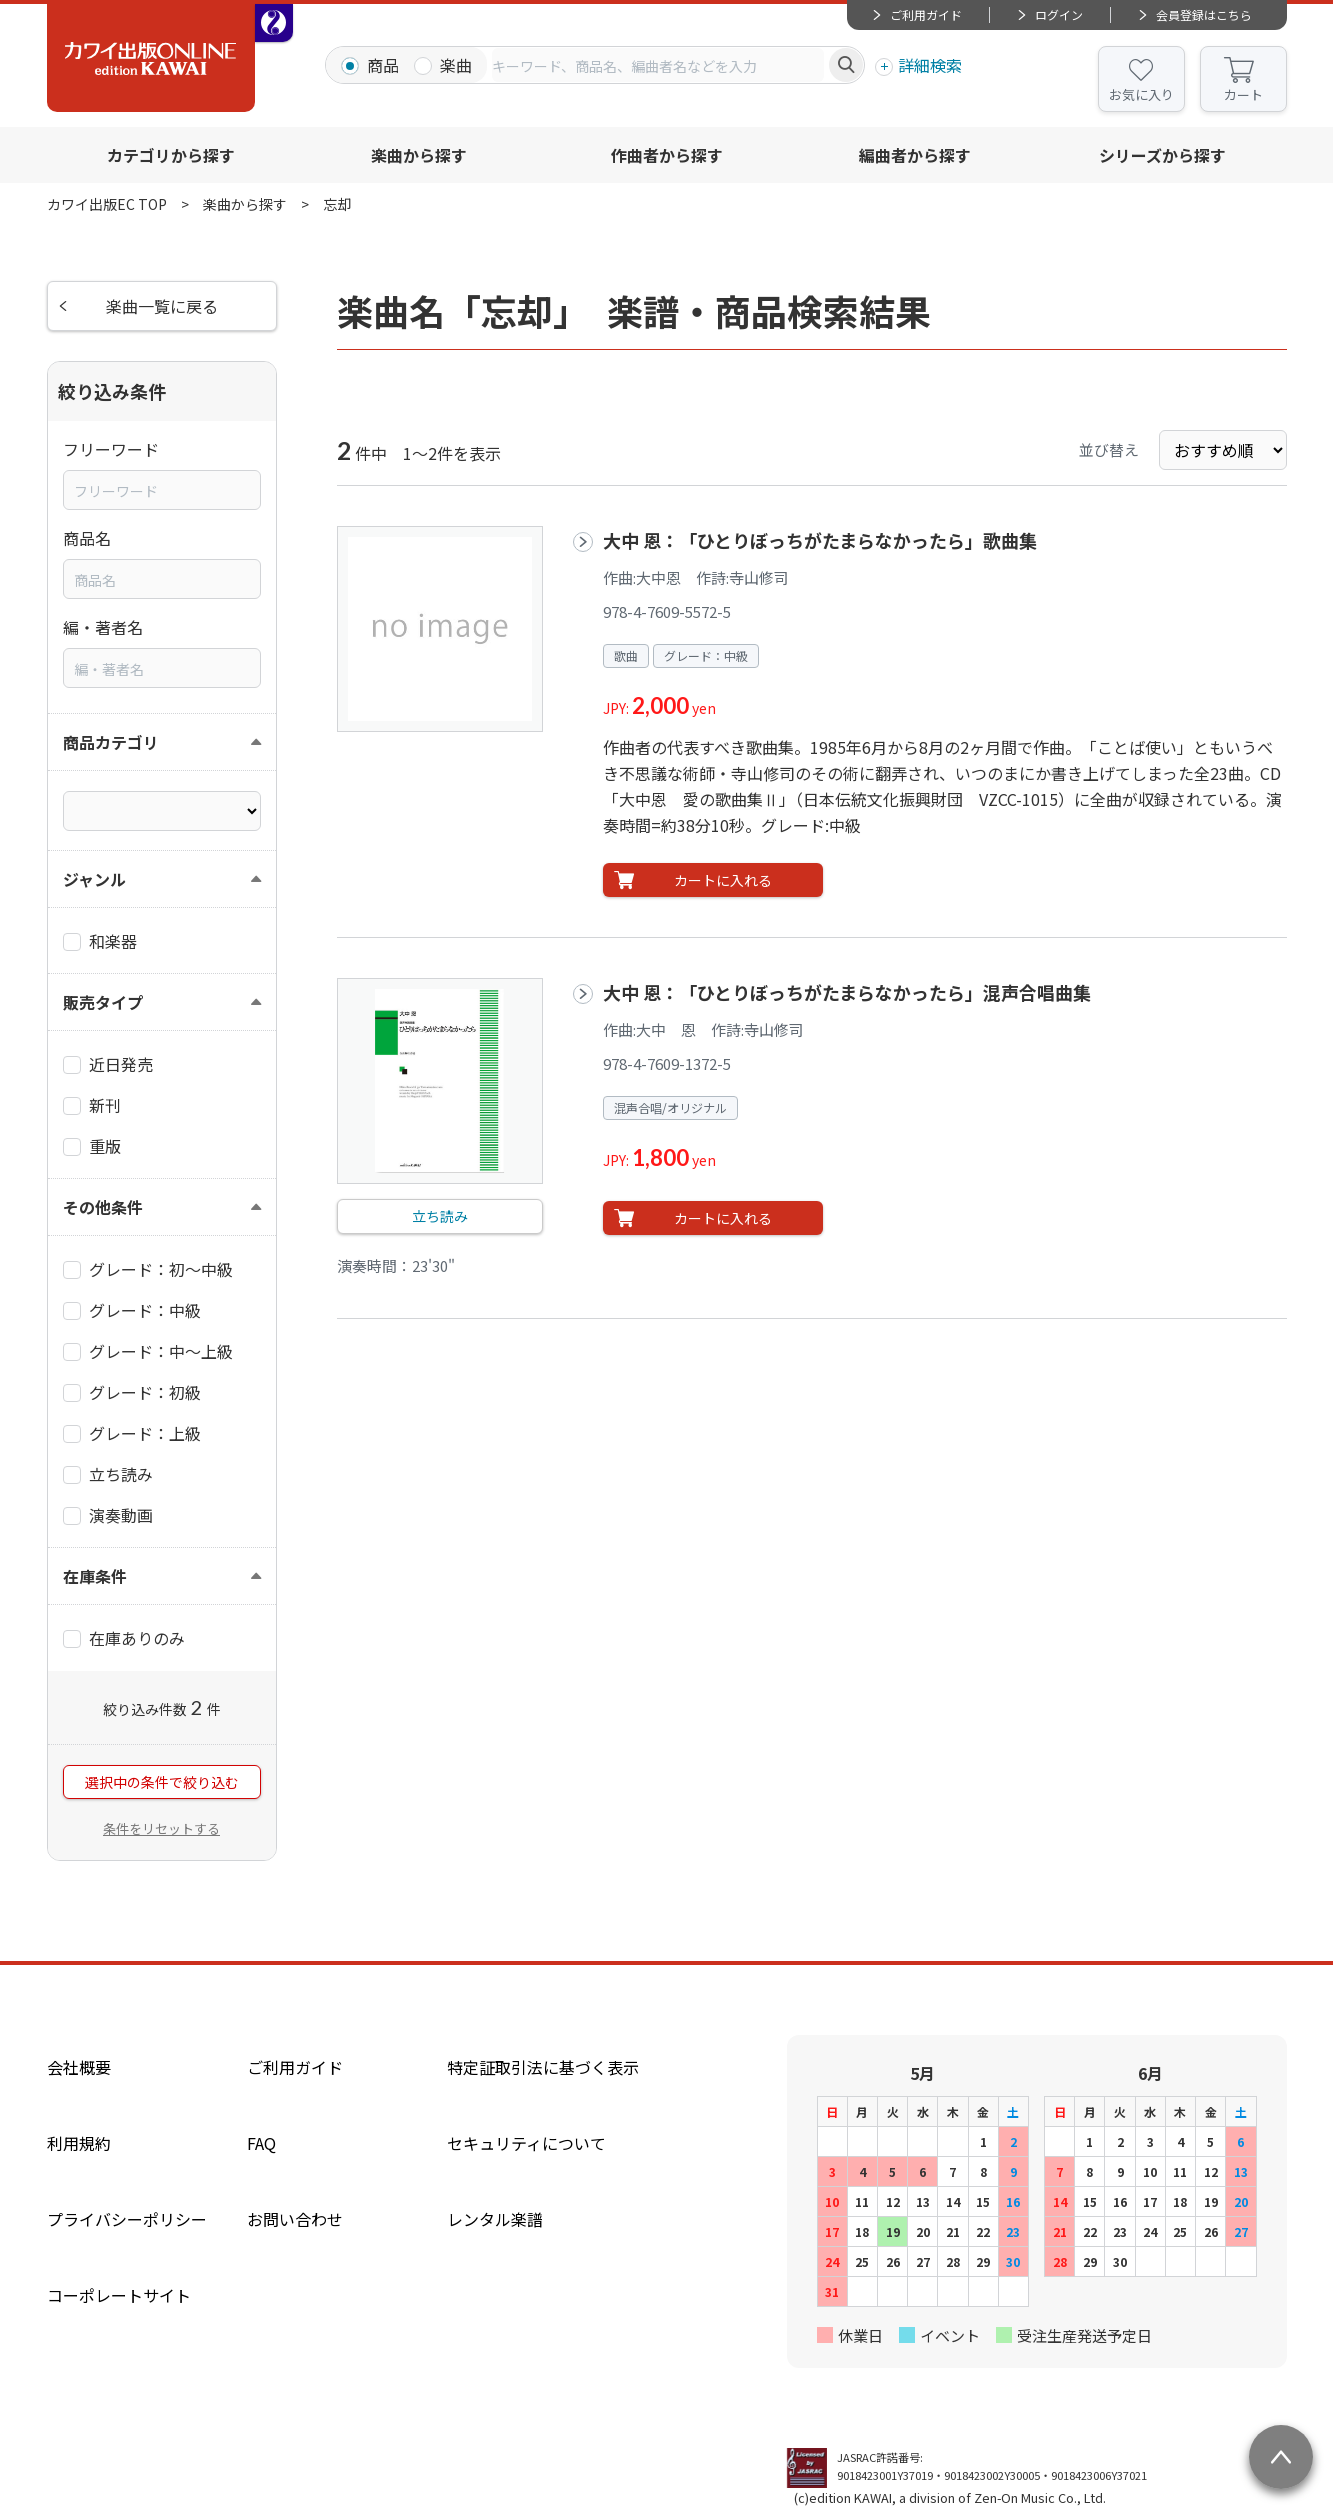 Image resolution: width=1333 pixels, height=2509 pixels. I want to click on 条件をリセットする, so click(161, 1828).